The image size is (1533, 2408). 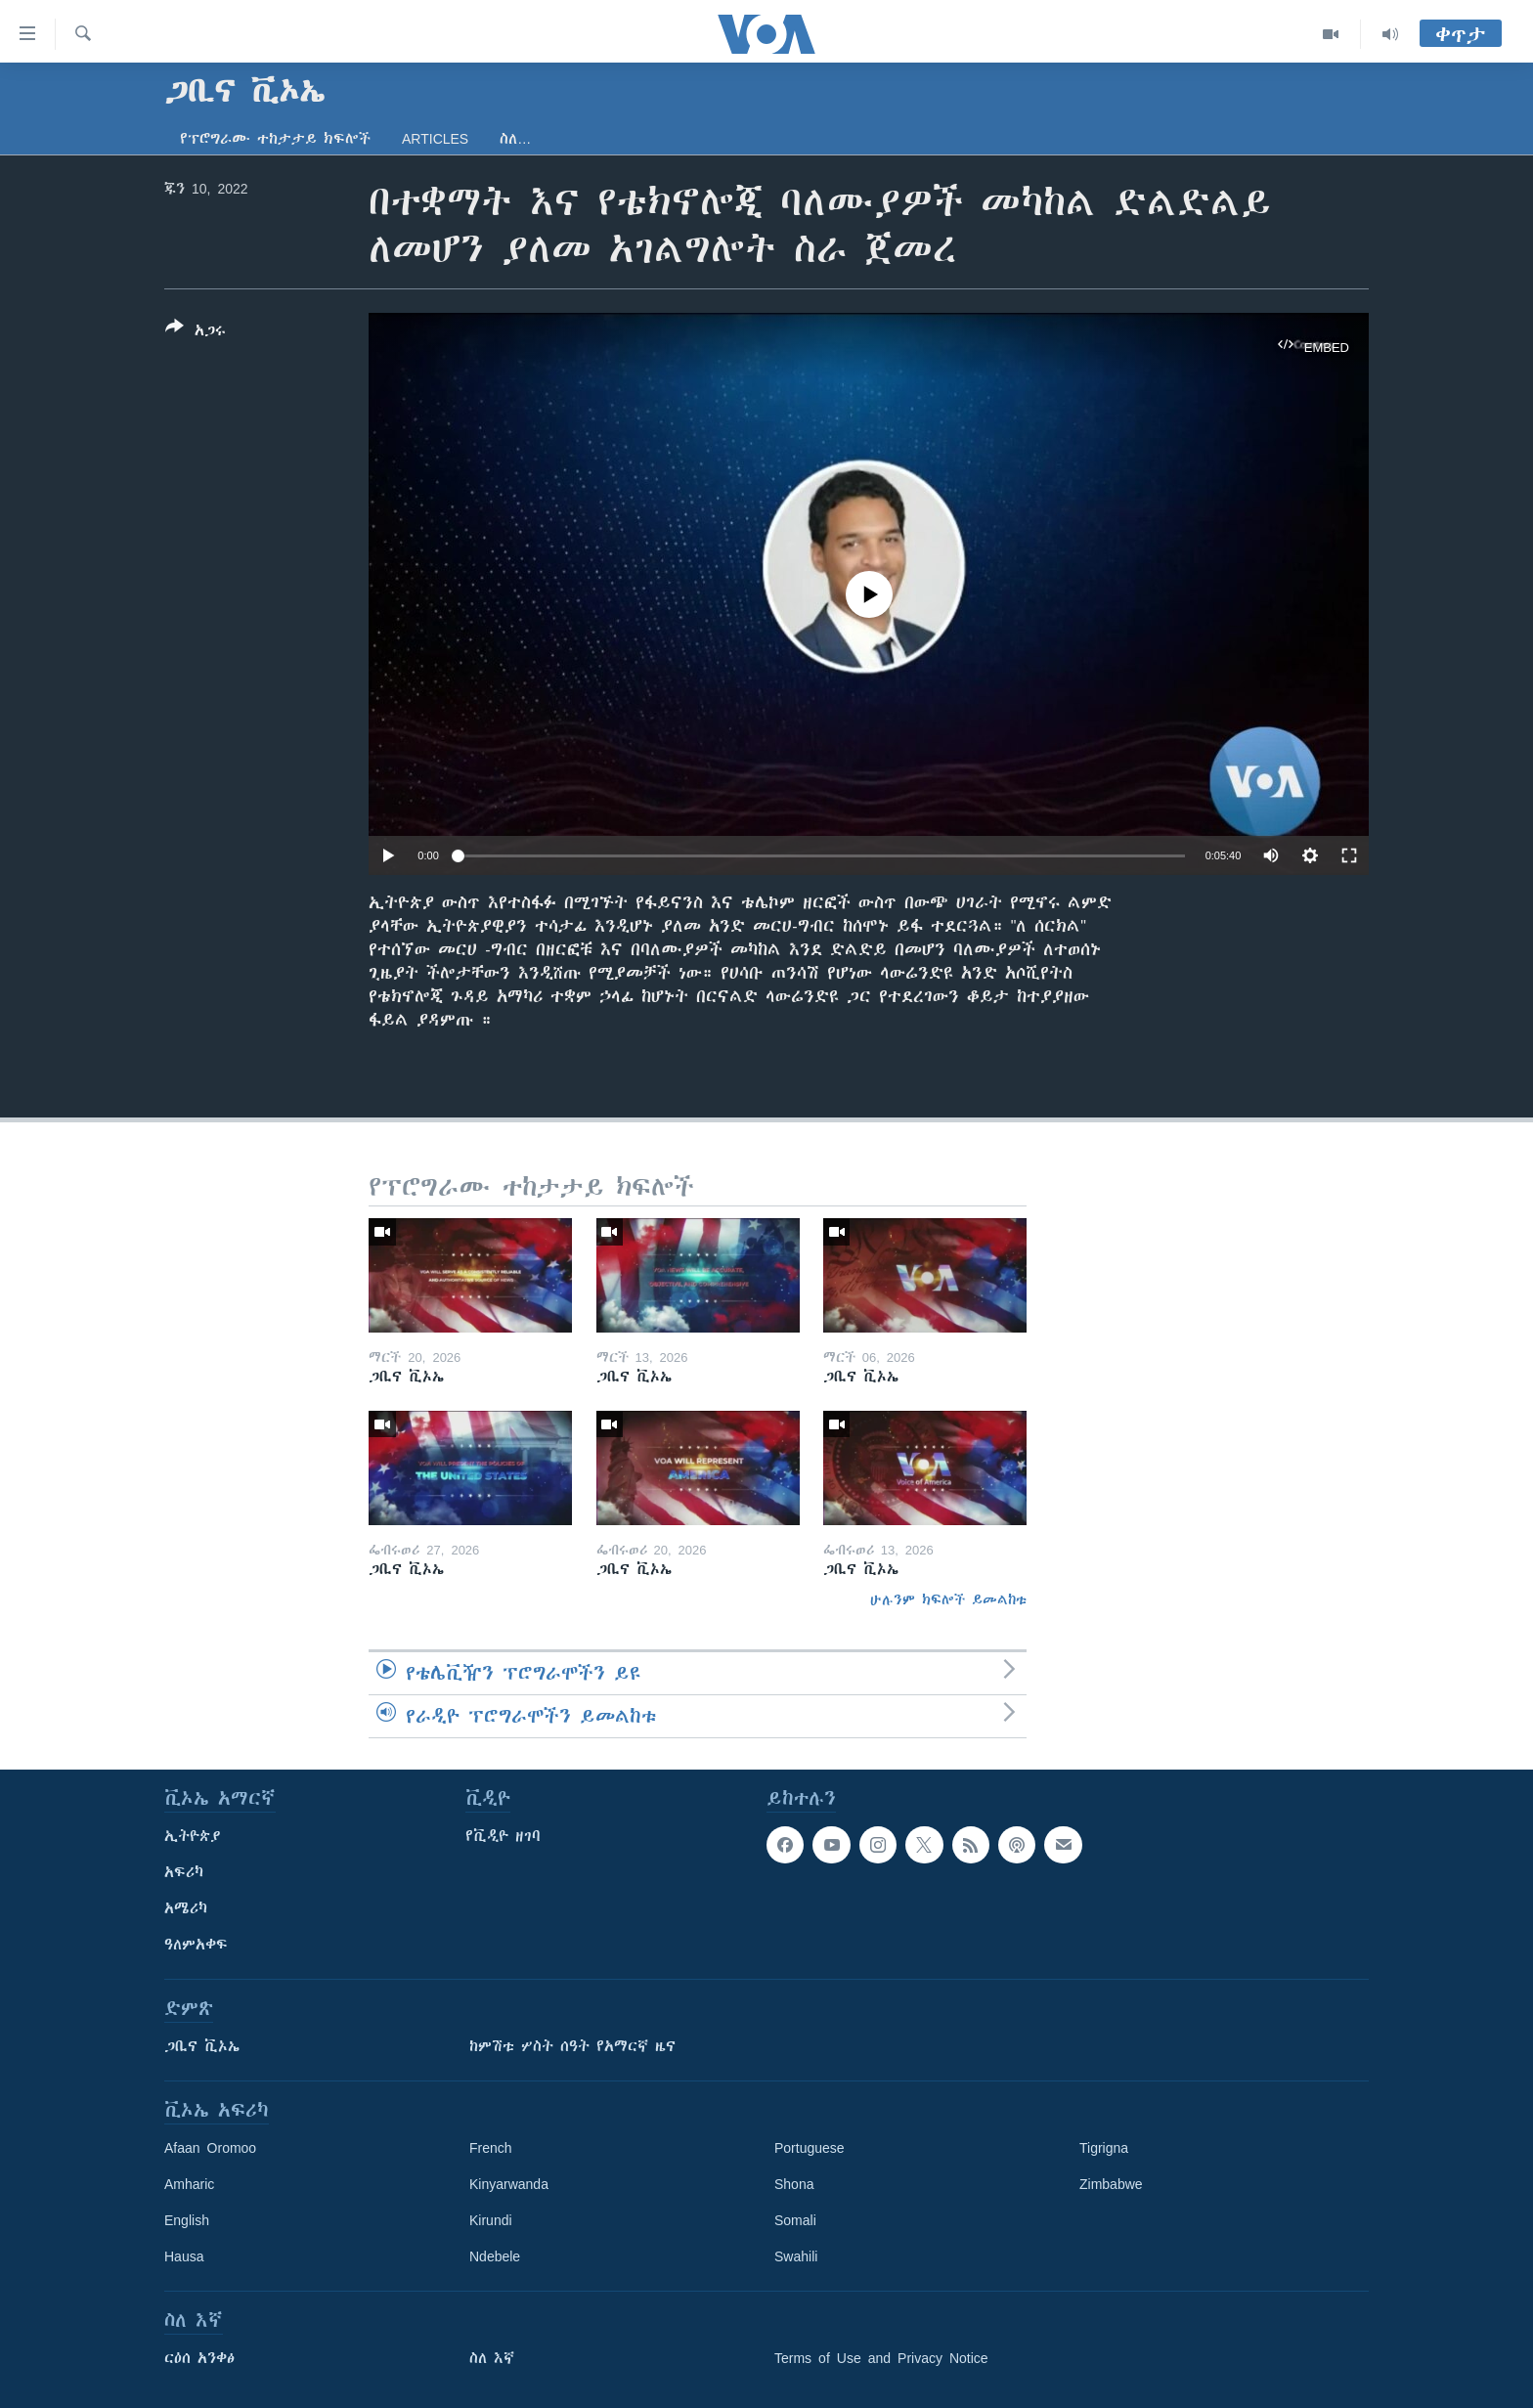 What do you see at coordinates (183, 1872) in the screenshot?
I see `አፍሪካ` at bounding box center [183, 1872].